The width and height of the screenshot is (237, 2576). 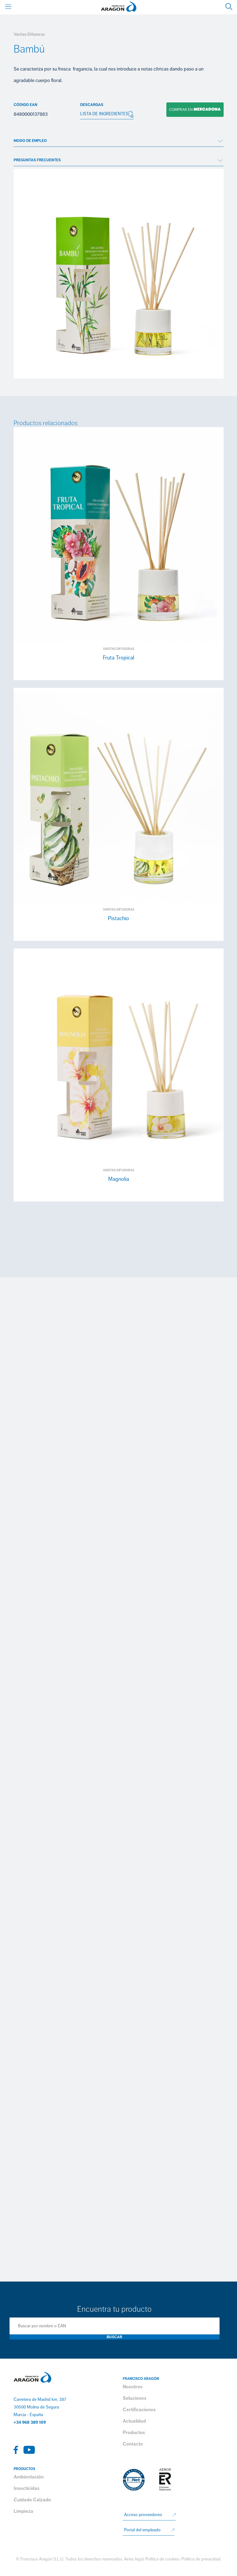 I want to click on Soluciones, so click(x=134, y=2398).